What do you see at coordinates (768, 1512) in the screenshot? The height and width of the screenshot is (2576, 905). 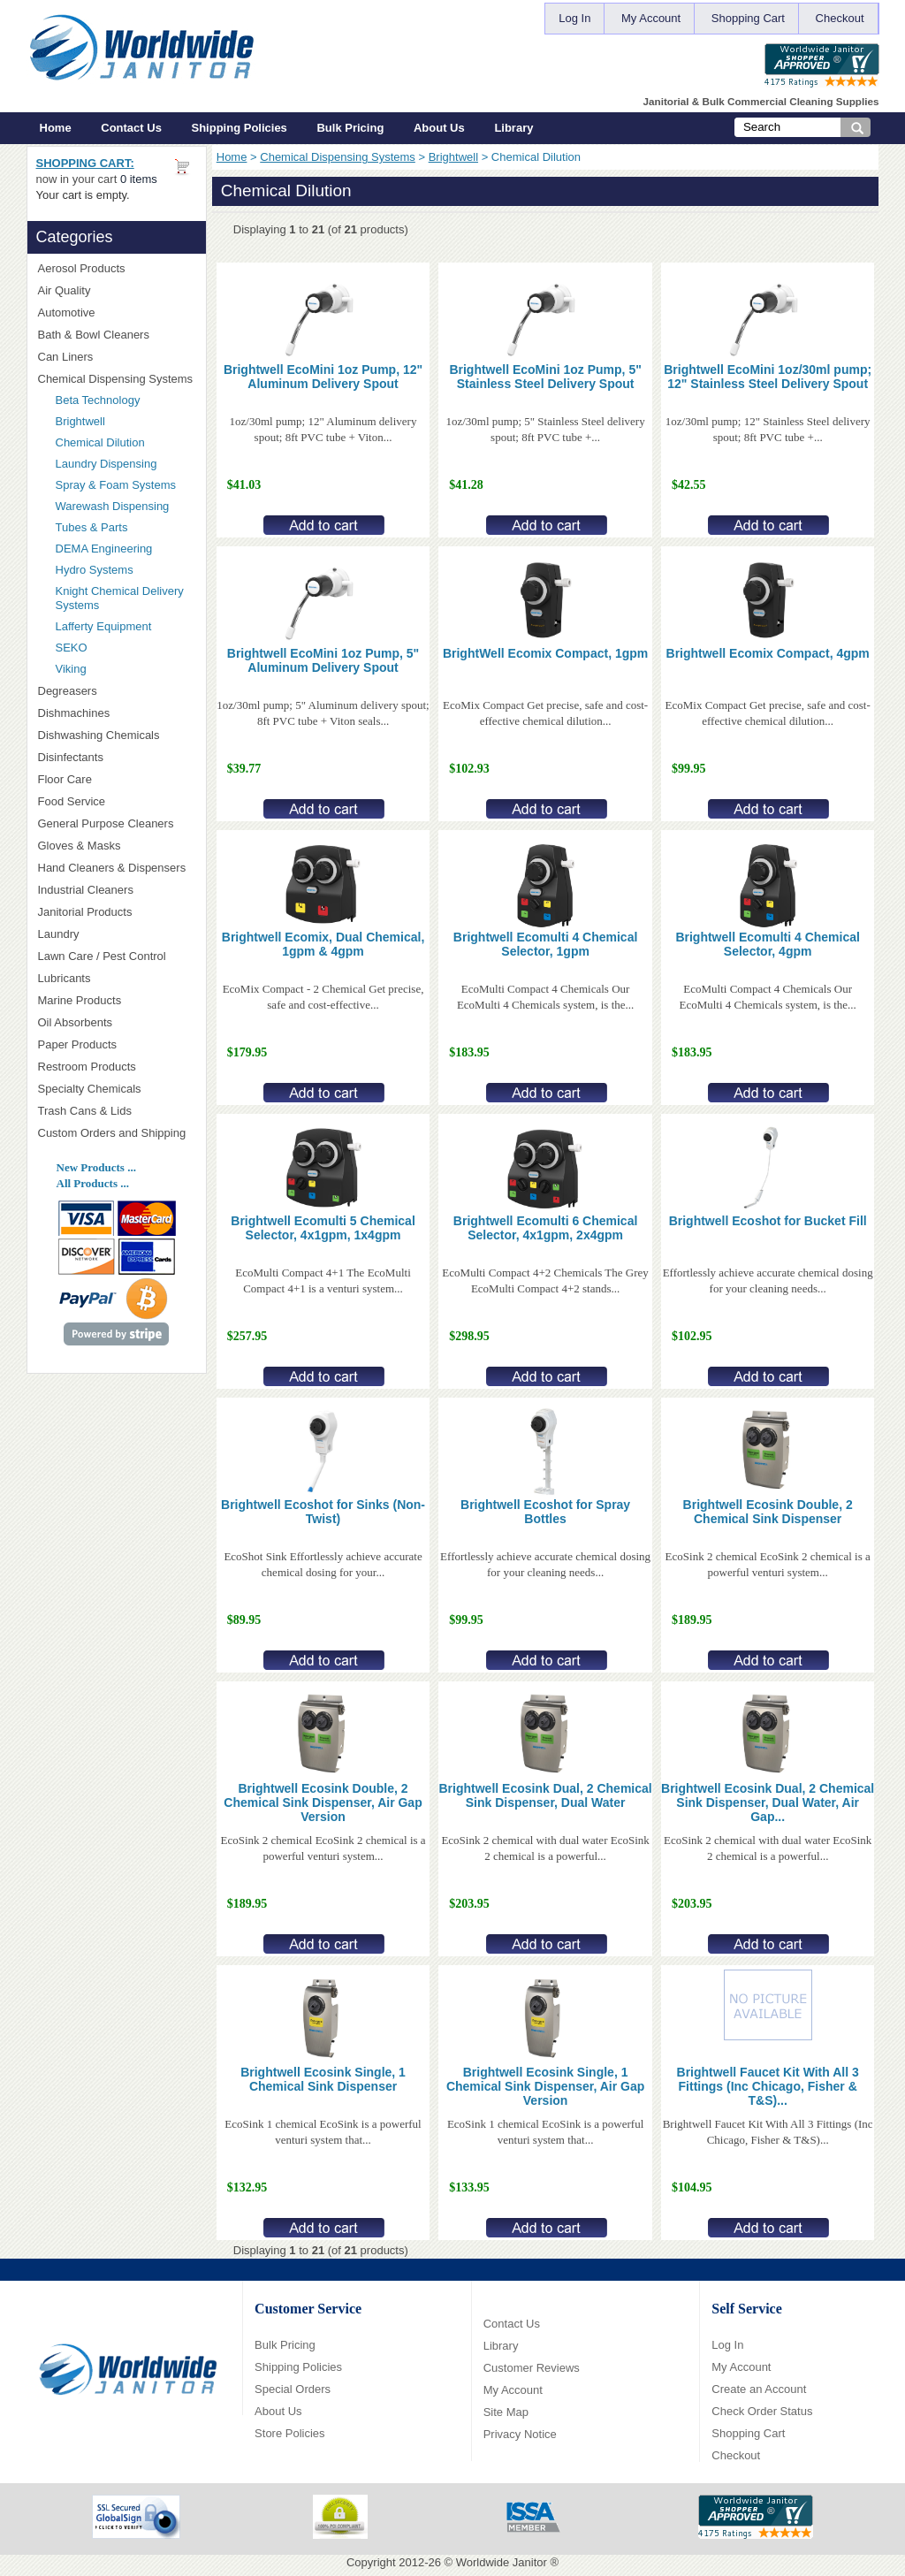 I see `Brightwell Ecosink Double, 2 Chemical Sink Dispenser` at bounding box center [768, 1512].